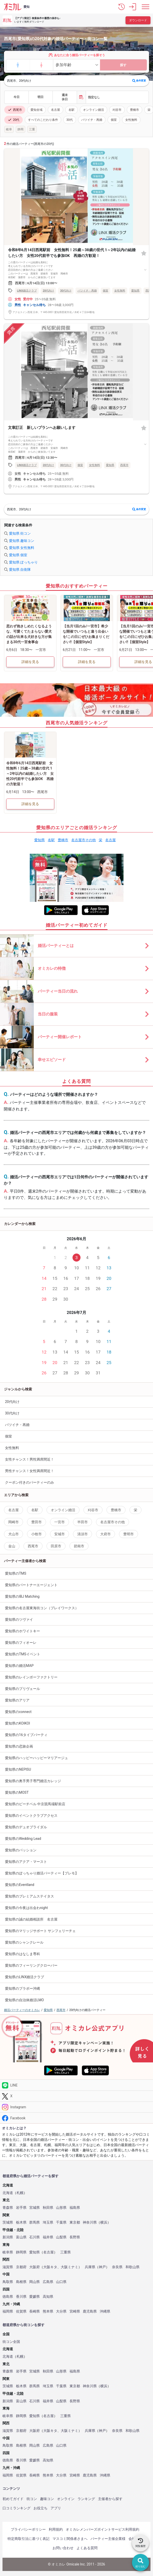 This screenshot has width=153, height=2576. Describe the element at coordinates (34, 2208) in the screenshot. I see `宮城県` at that location.